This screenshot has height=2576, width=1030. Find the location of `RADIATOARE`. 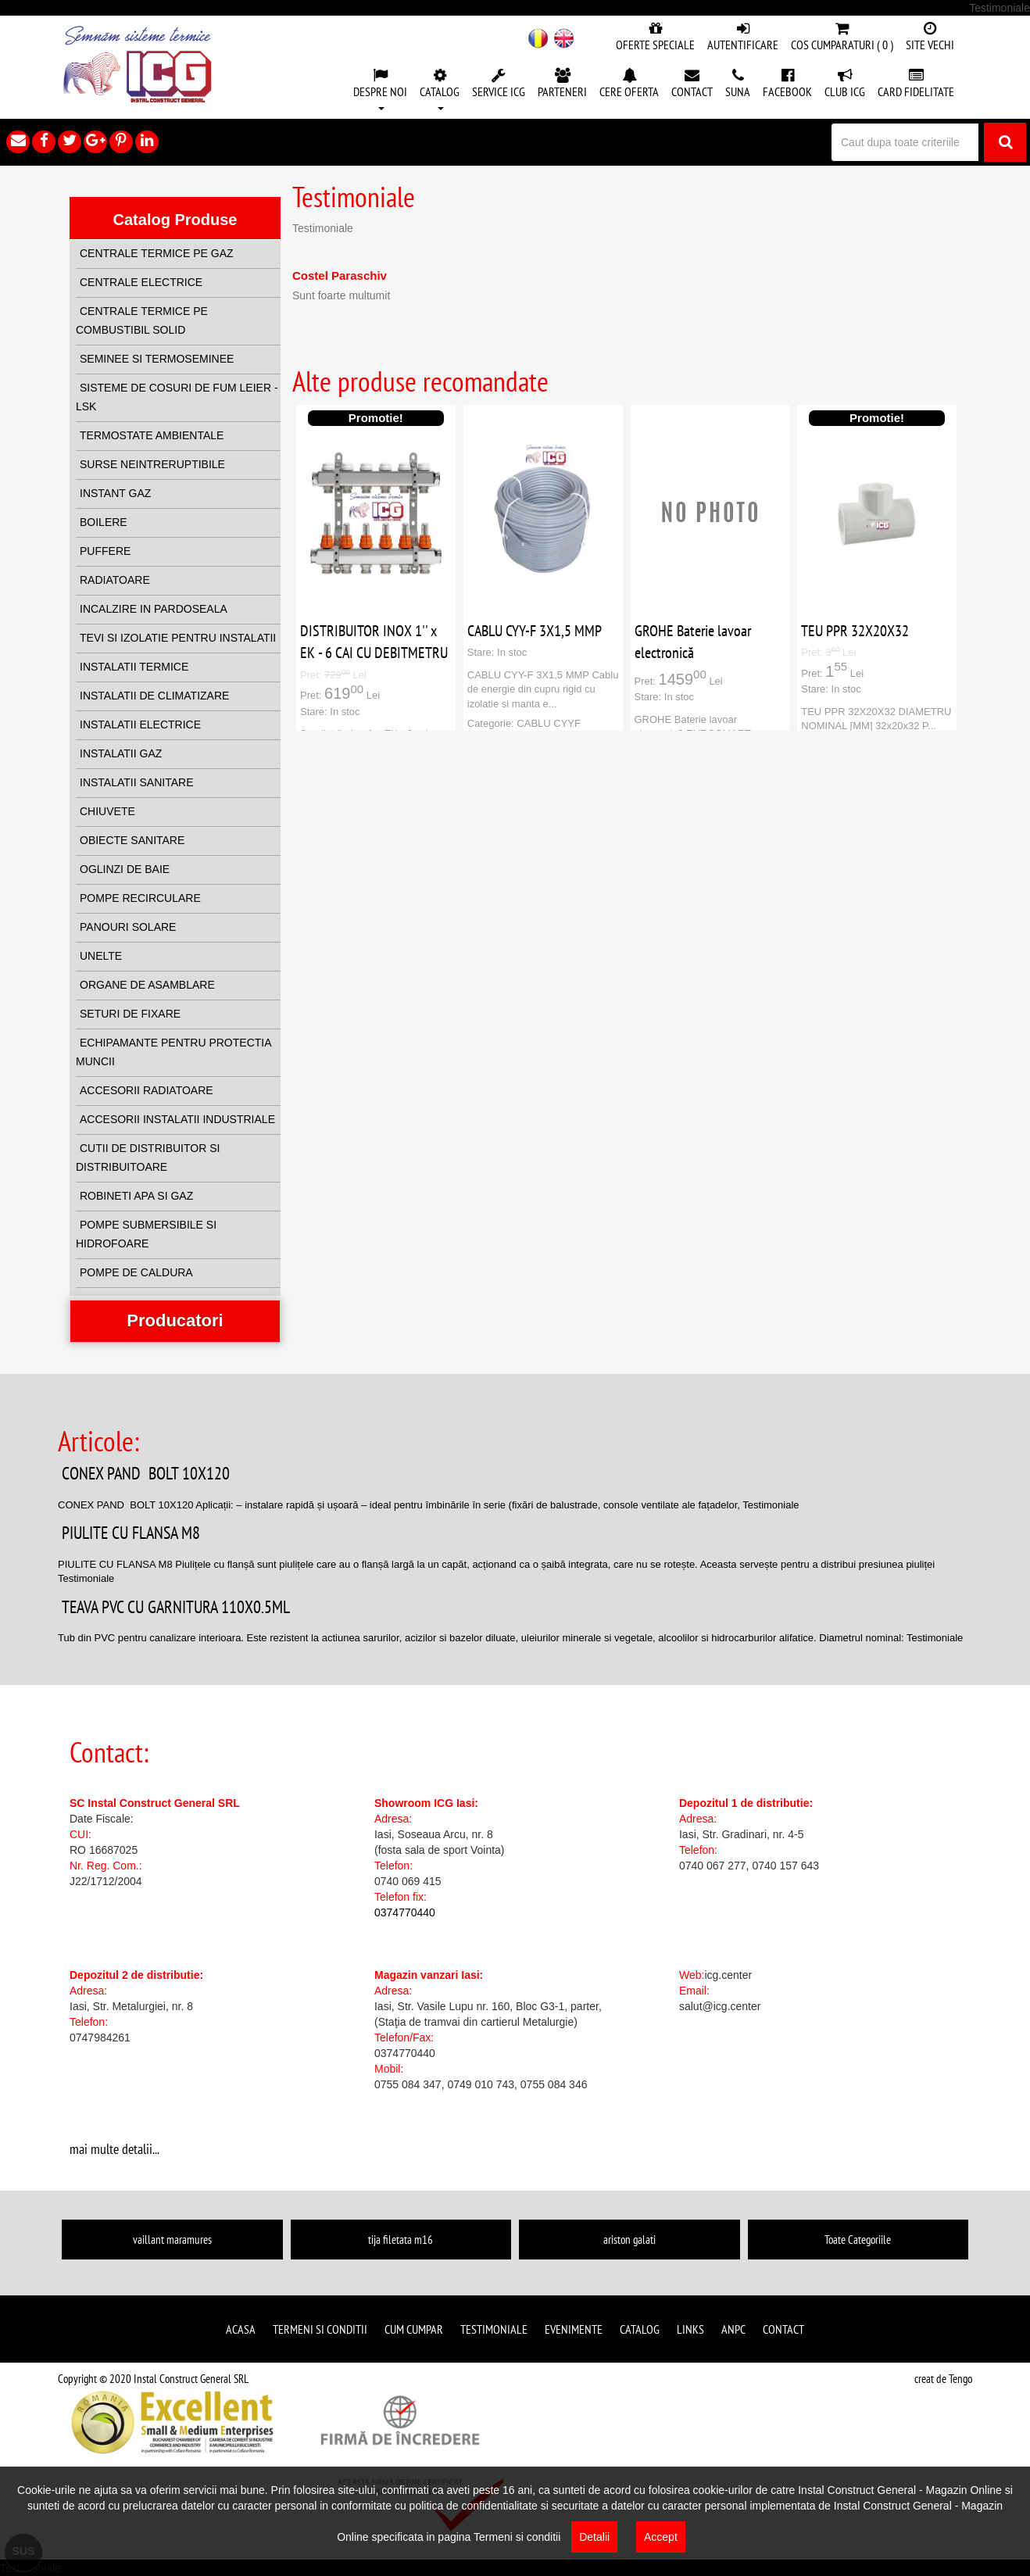

RADIATOARE is located at coordinates (115, 580).